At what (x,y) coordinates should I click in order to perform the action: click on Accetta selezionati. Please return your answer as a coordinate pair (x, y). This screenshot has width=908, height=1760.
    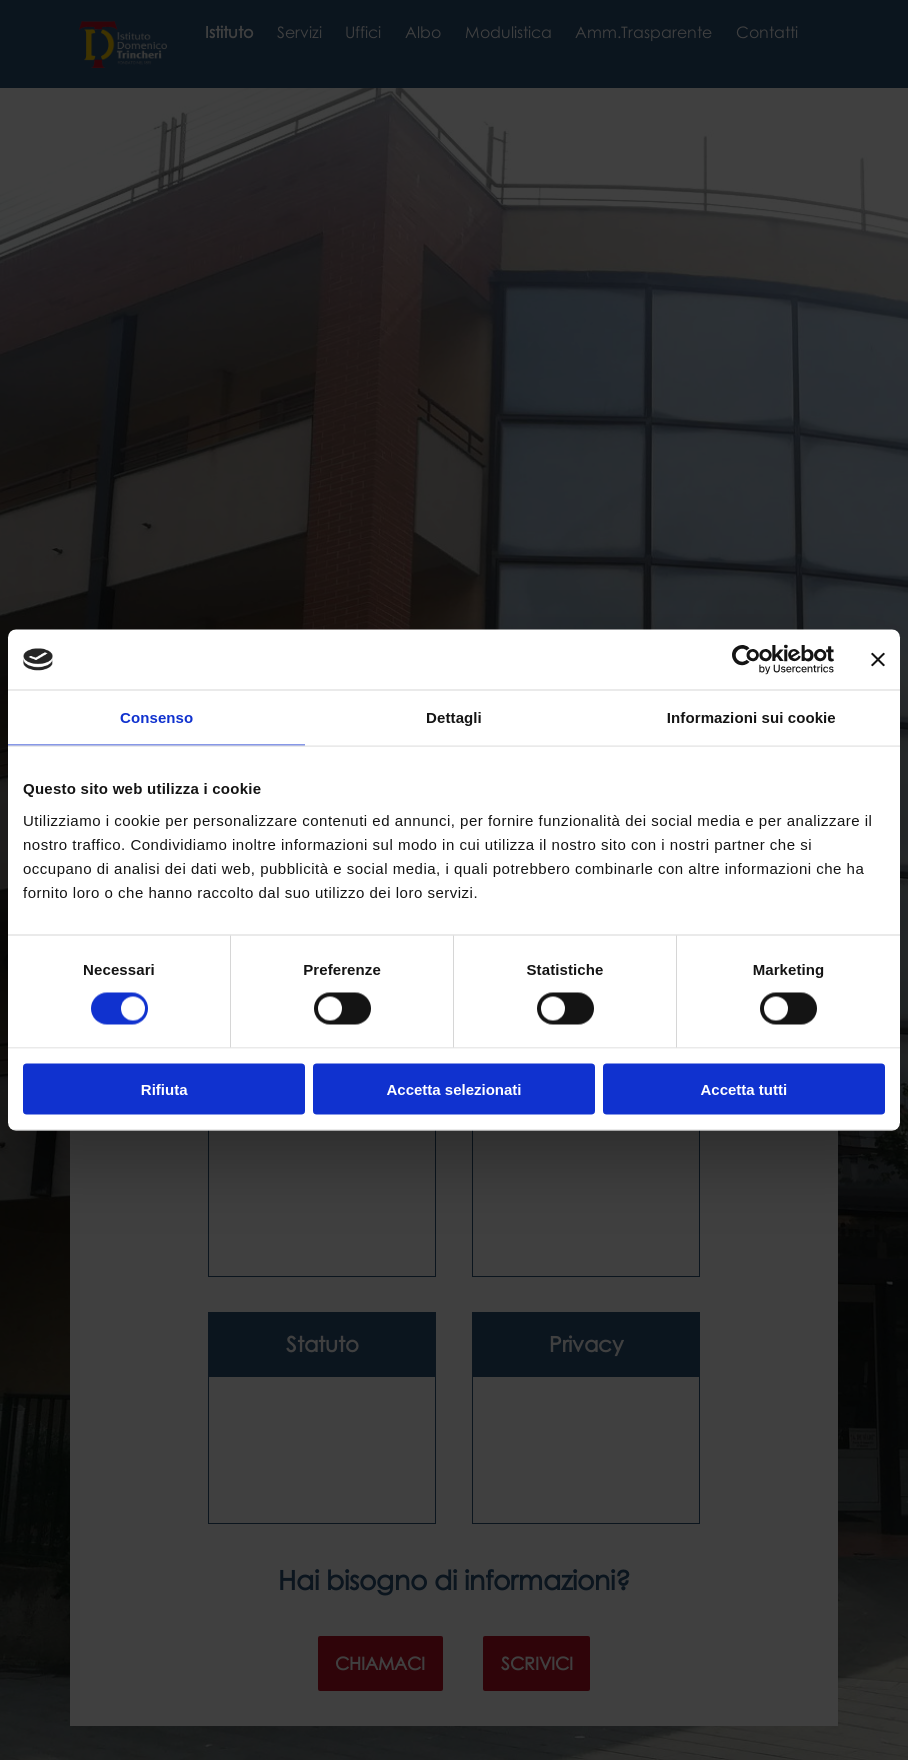
    Looking at the image, I should click on (453, 1088).